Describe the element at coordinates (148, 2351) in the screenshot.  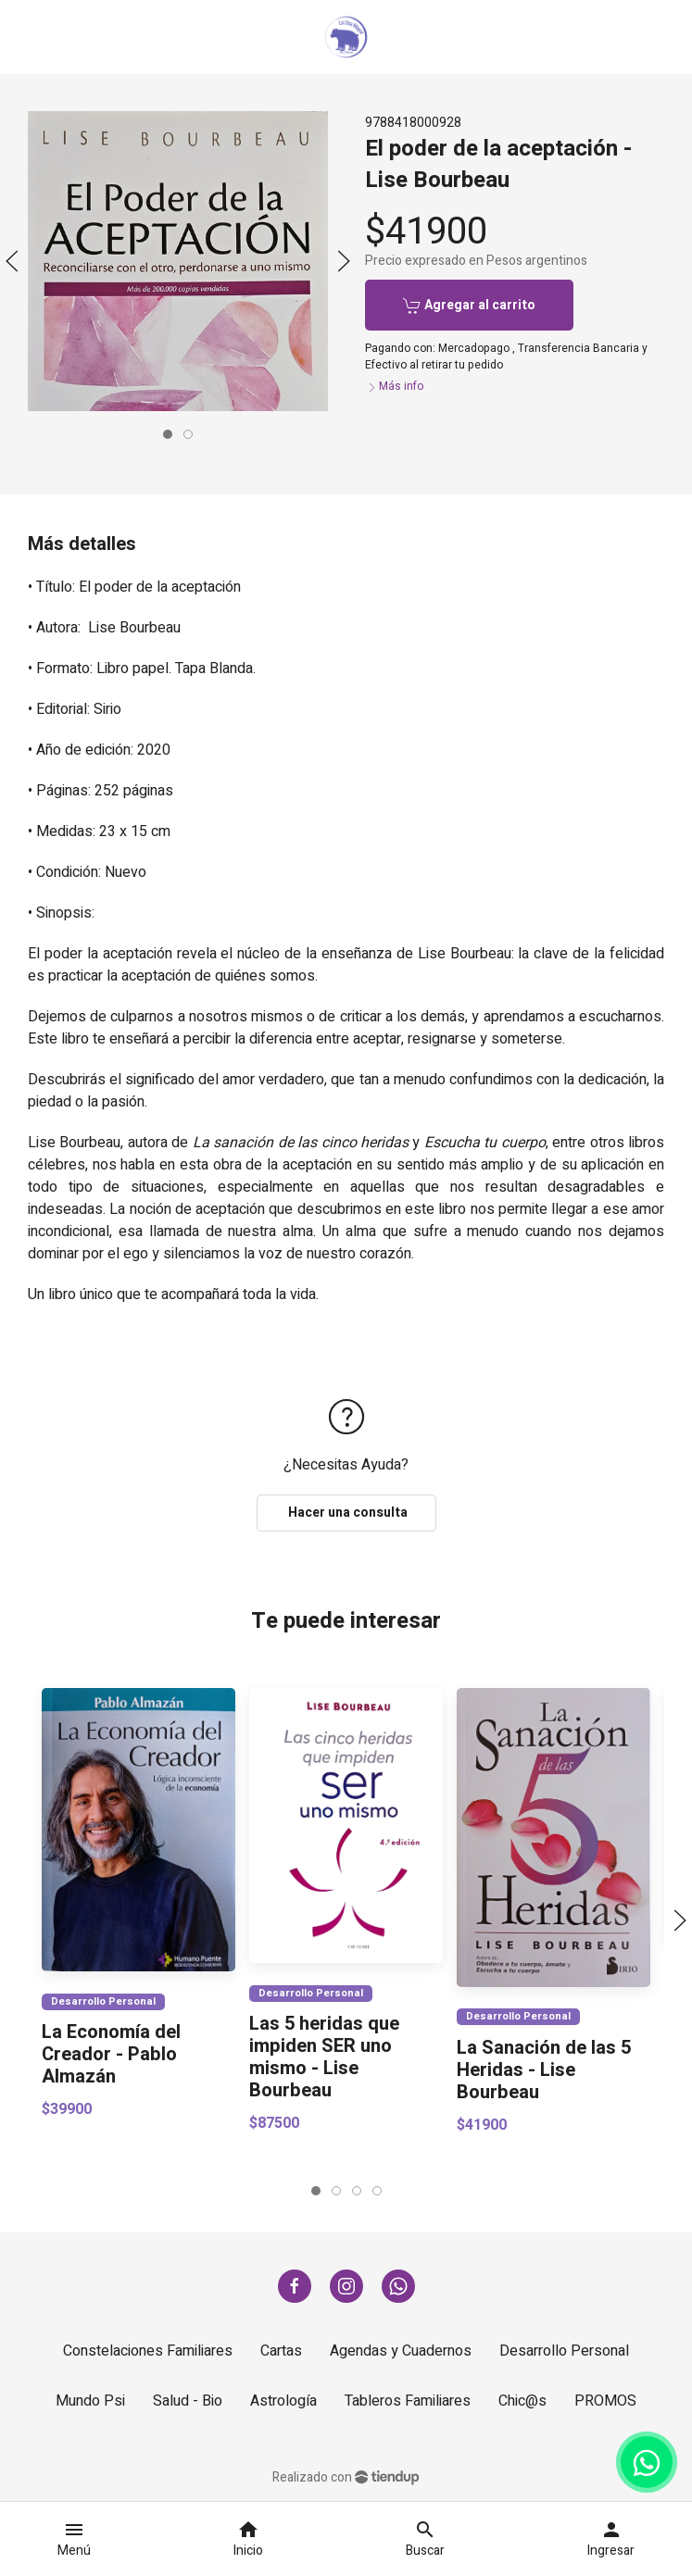
I see `Constelaciones Familiares` at that location.